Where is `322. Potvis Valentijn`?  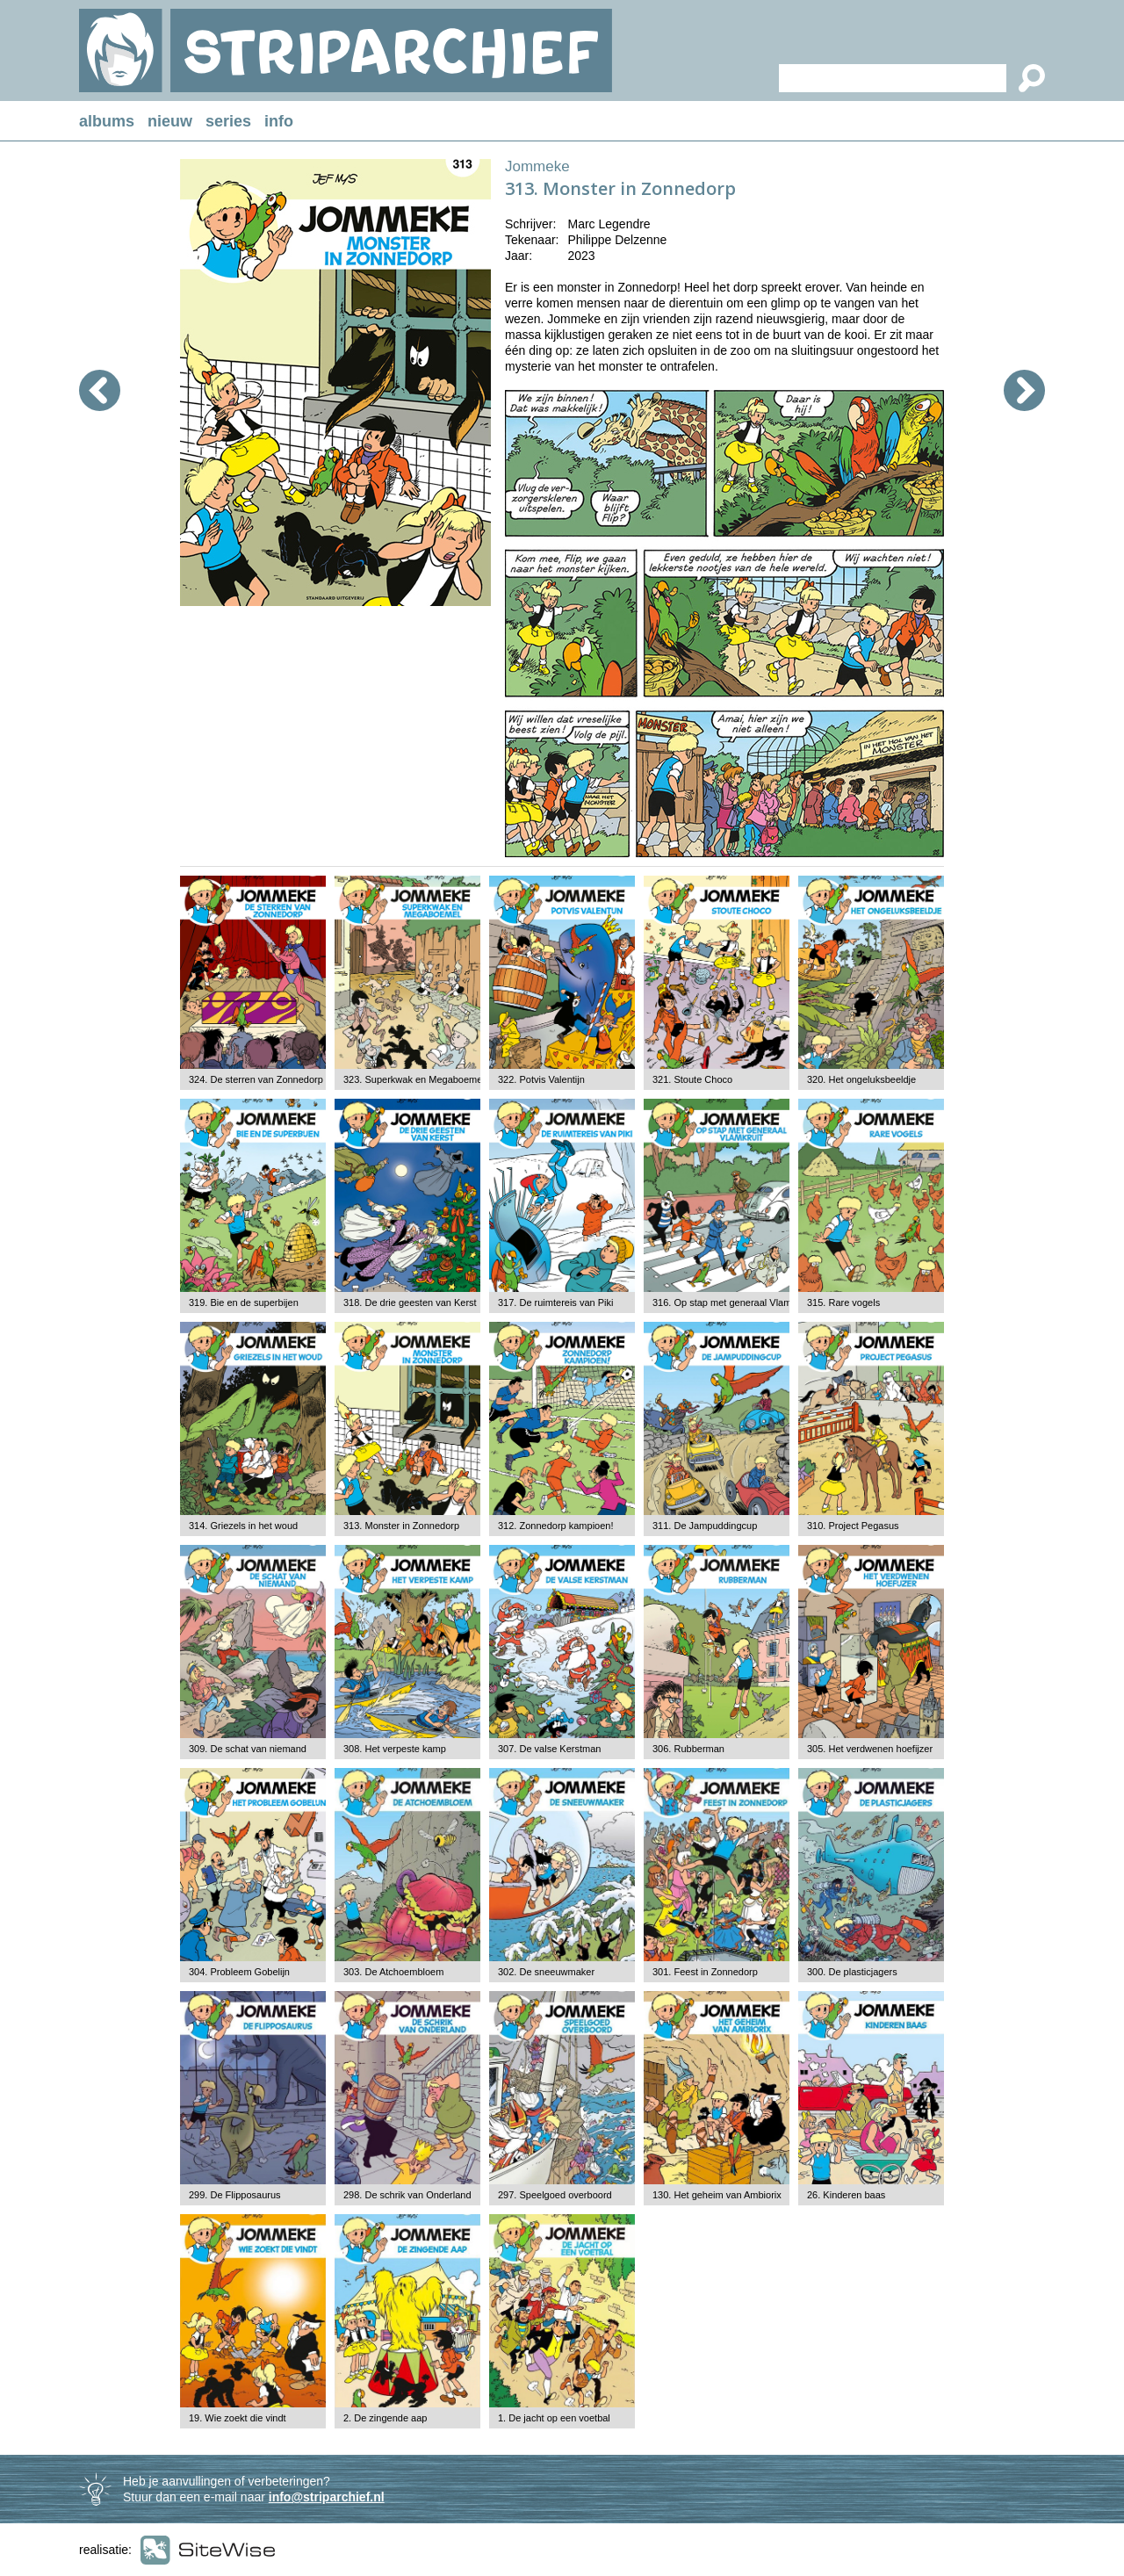 322. Potvis Valentijn is located at coordinates (541, 1079).